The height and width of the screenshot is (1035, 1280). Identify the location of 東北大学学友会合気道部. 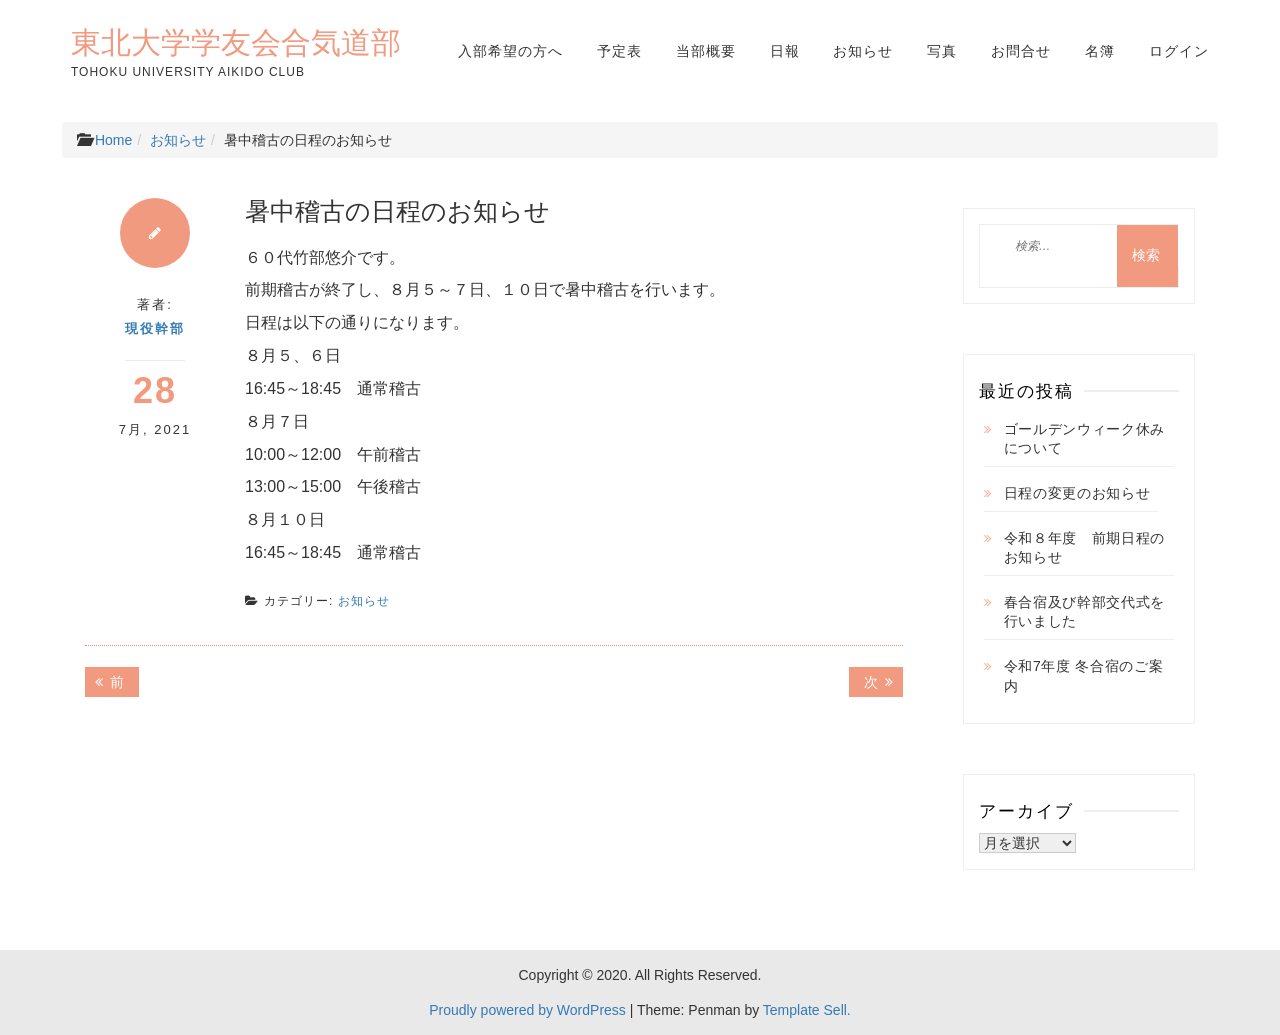
(236, 42).